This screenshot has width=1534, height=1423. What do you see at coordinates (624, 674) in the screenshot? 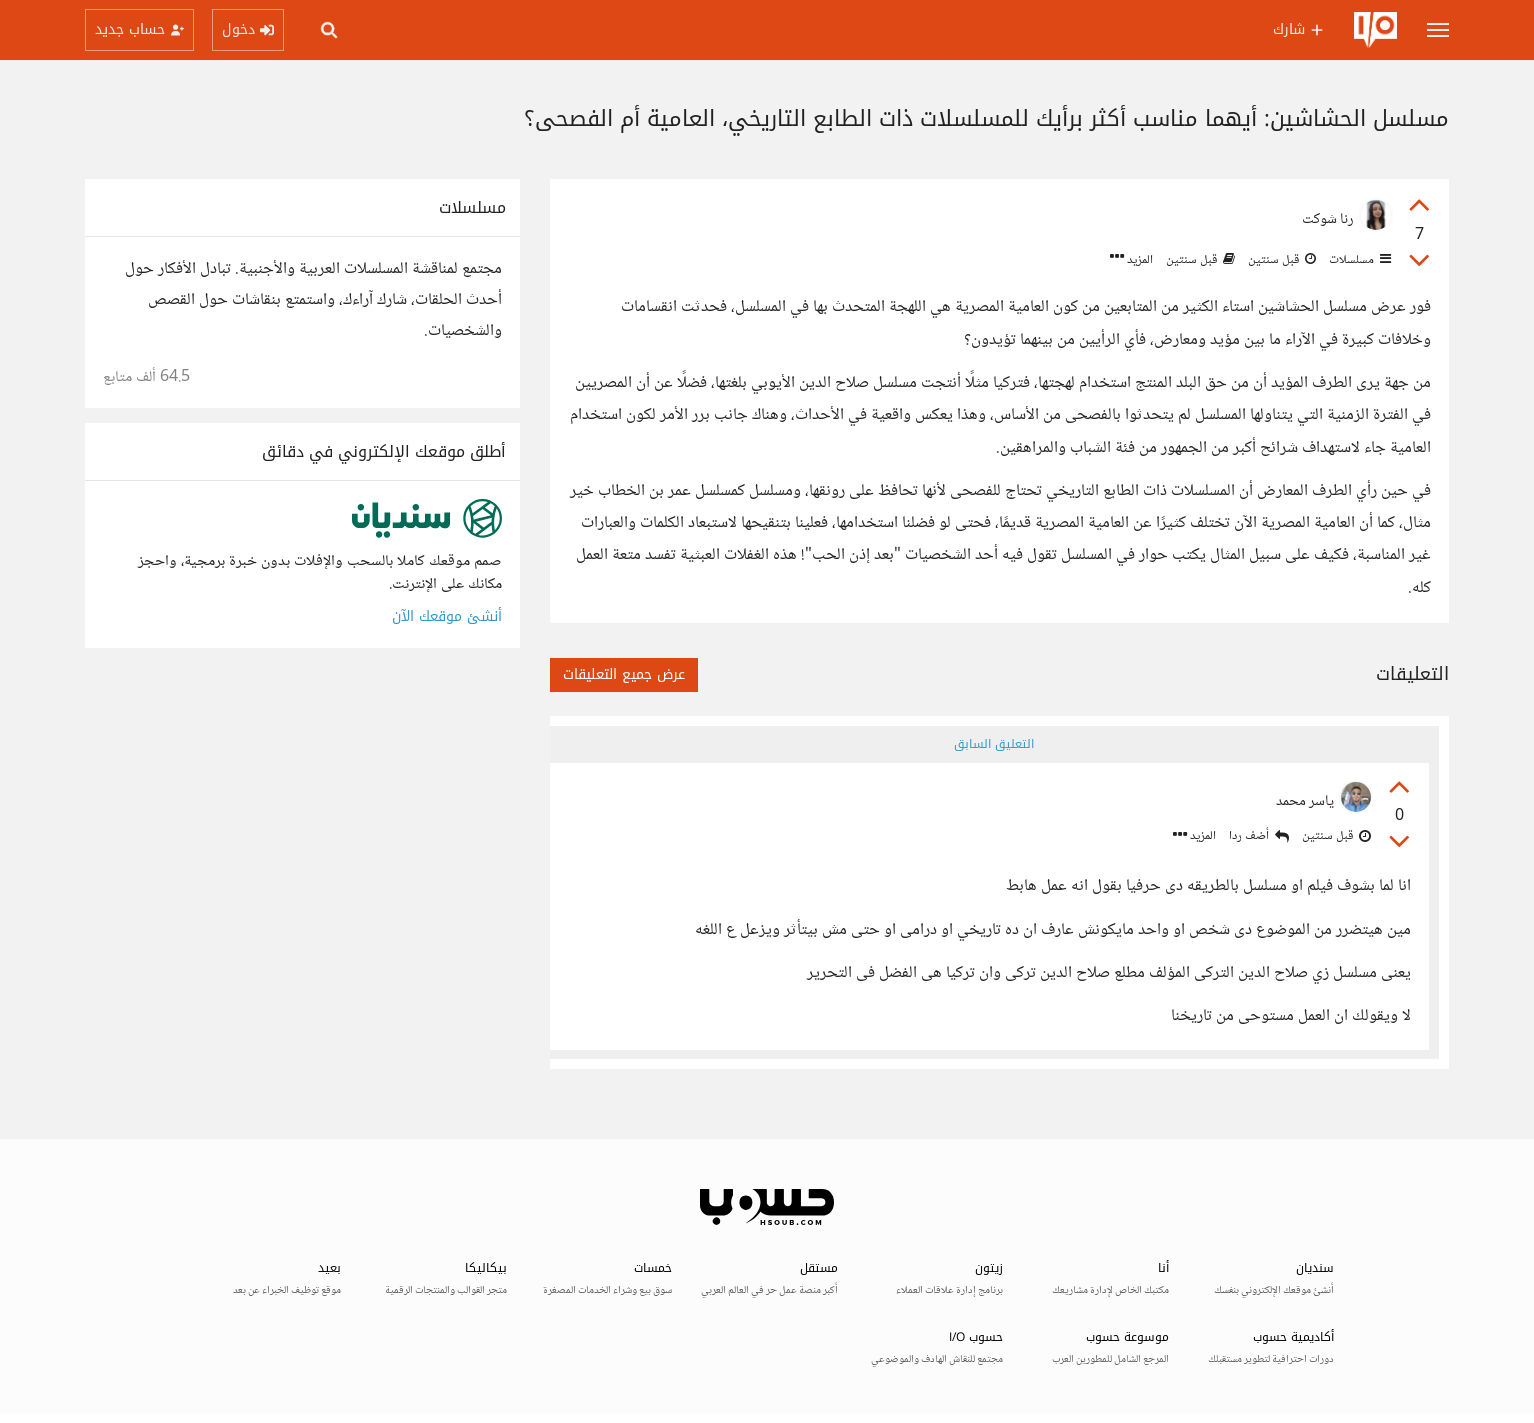
I see `عرض جميع التعليقات` at bounding box center [624, 674].